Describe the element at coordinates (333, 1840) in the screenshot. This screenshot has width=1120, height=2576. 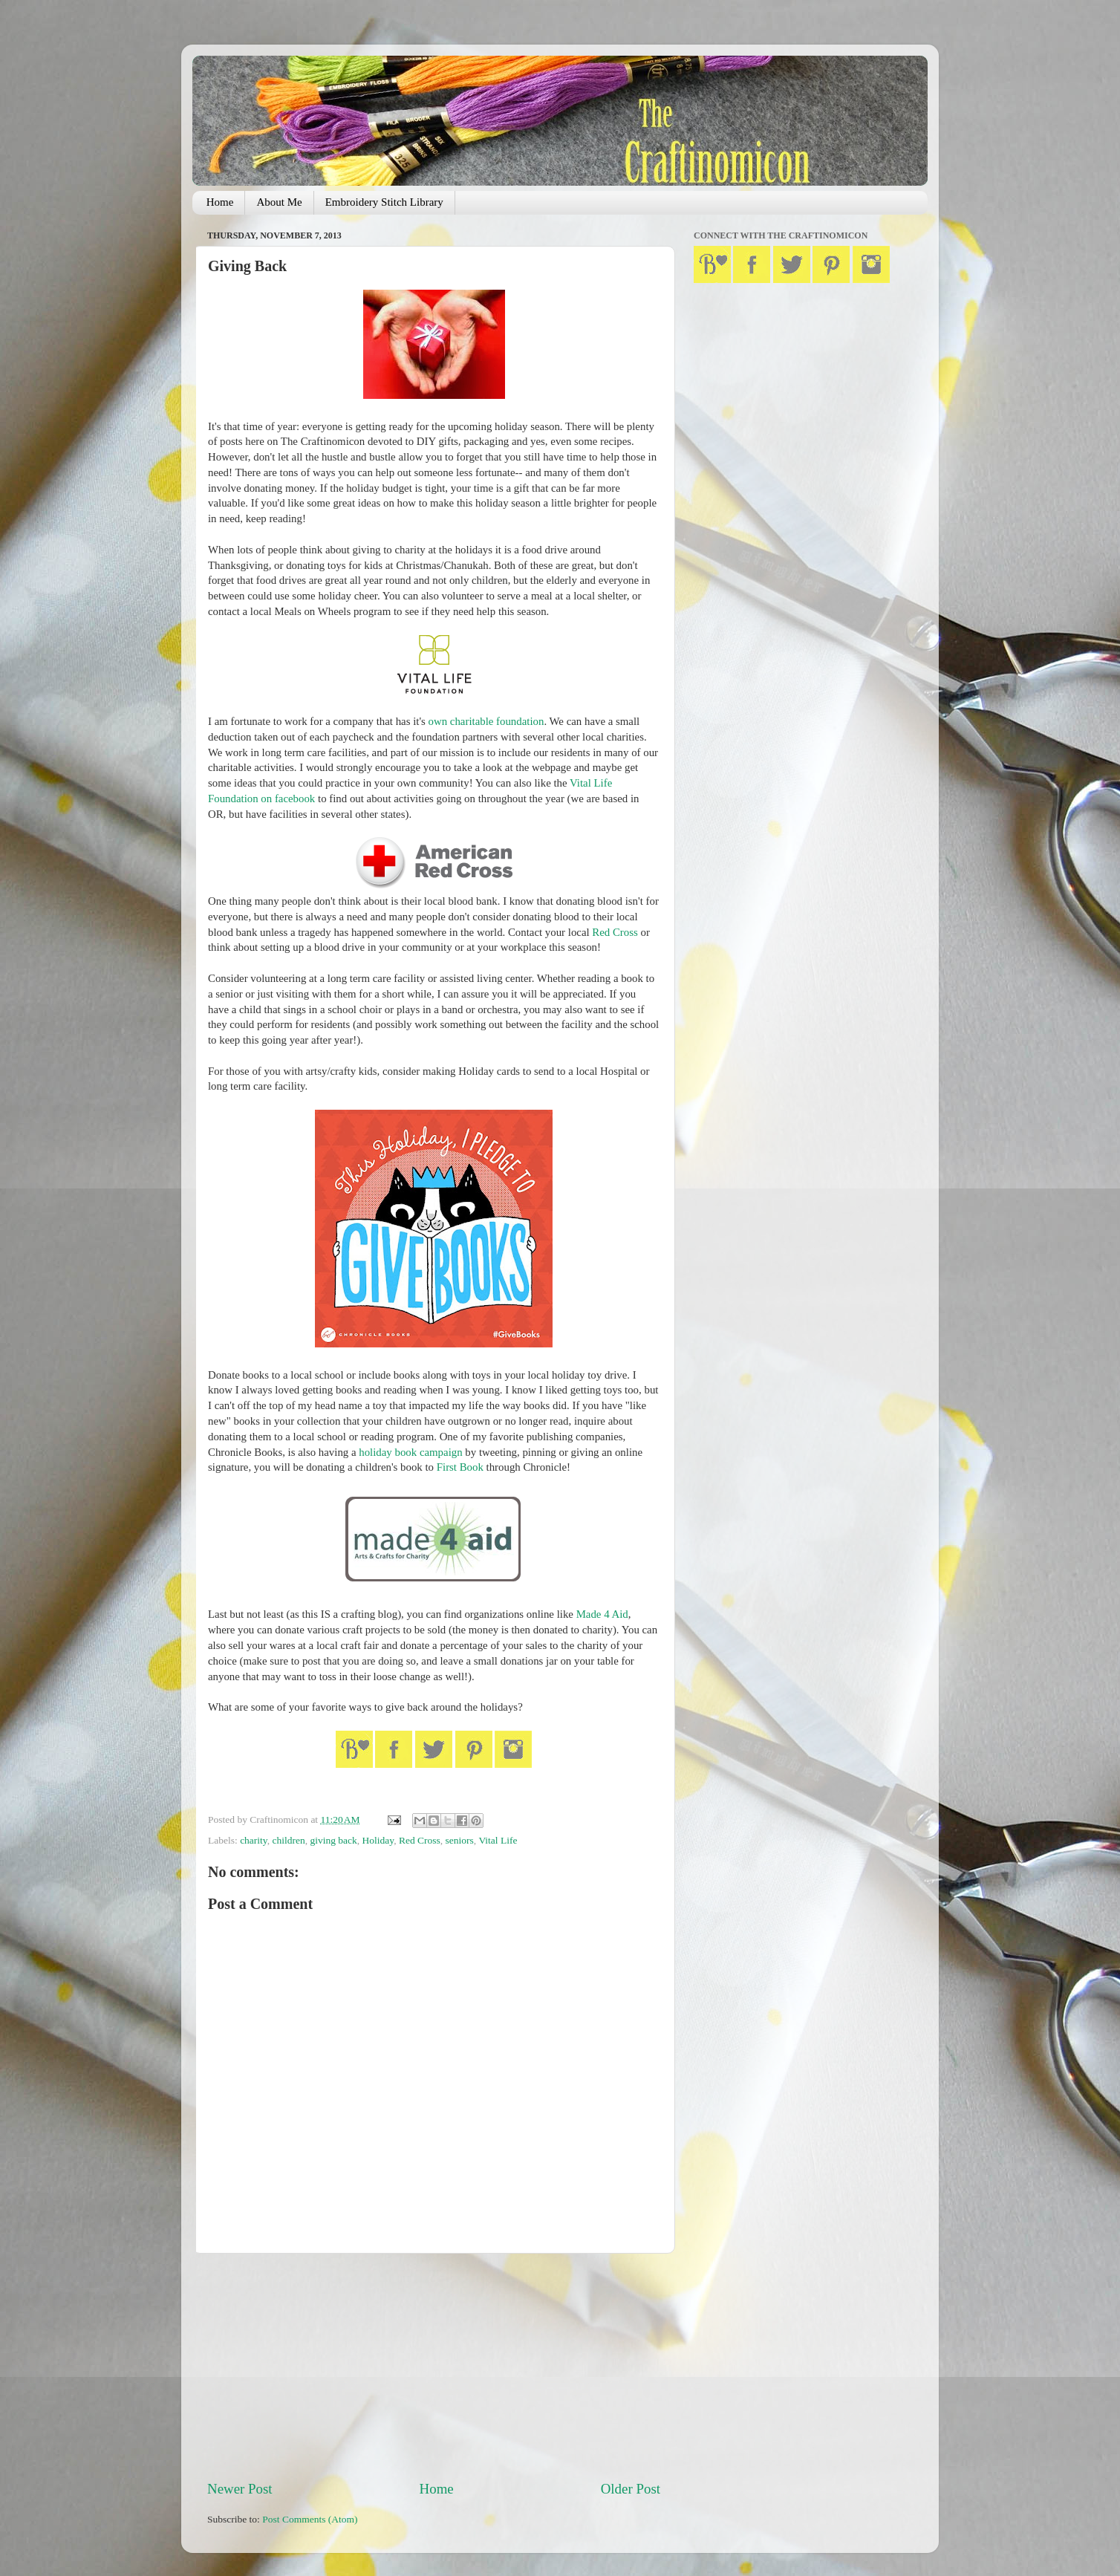
I see `giving back` at that location.